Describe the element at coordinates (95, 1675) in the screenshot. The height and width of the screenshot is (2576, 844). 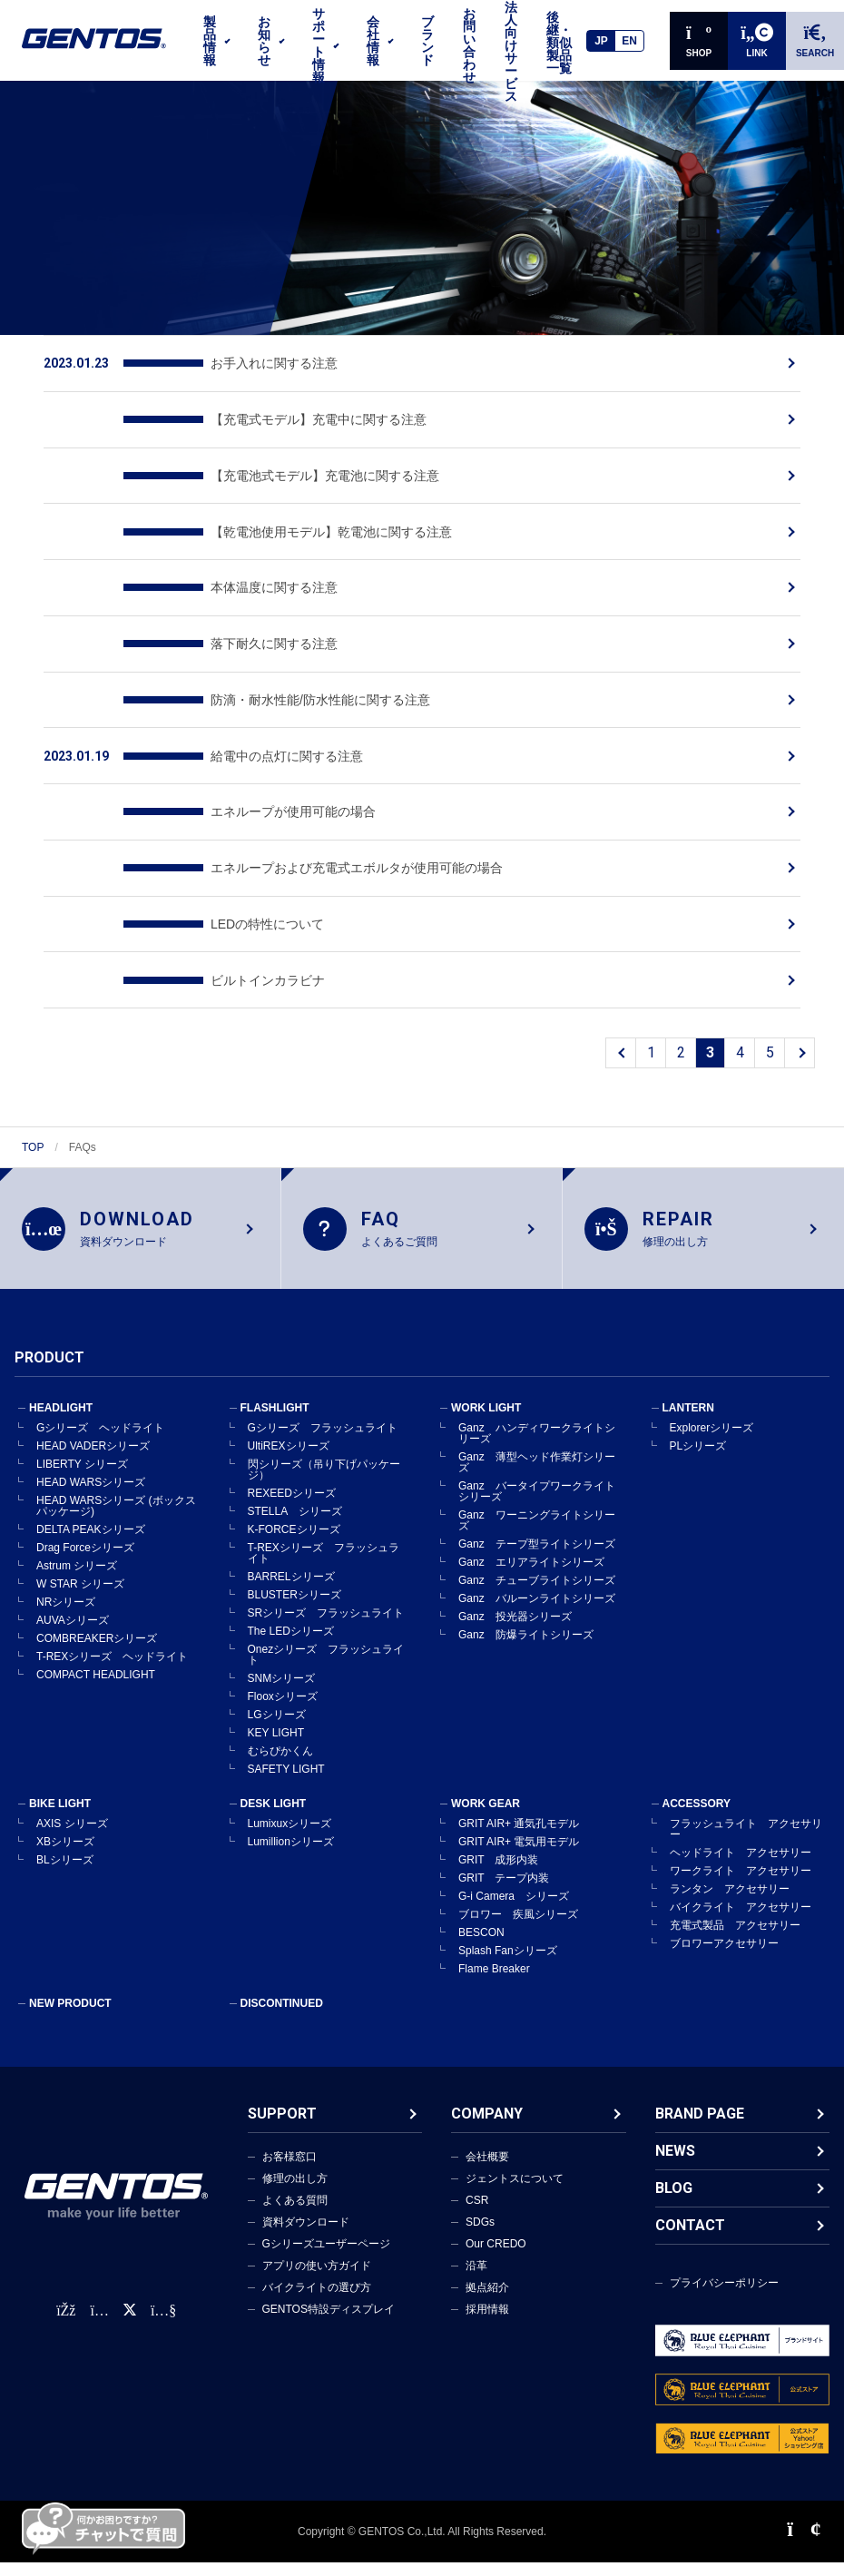
I see `COMPACT HEADLIGHT` at that location.